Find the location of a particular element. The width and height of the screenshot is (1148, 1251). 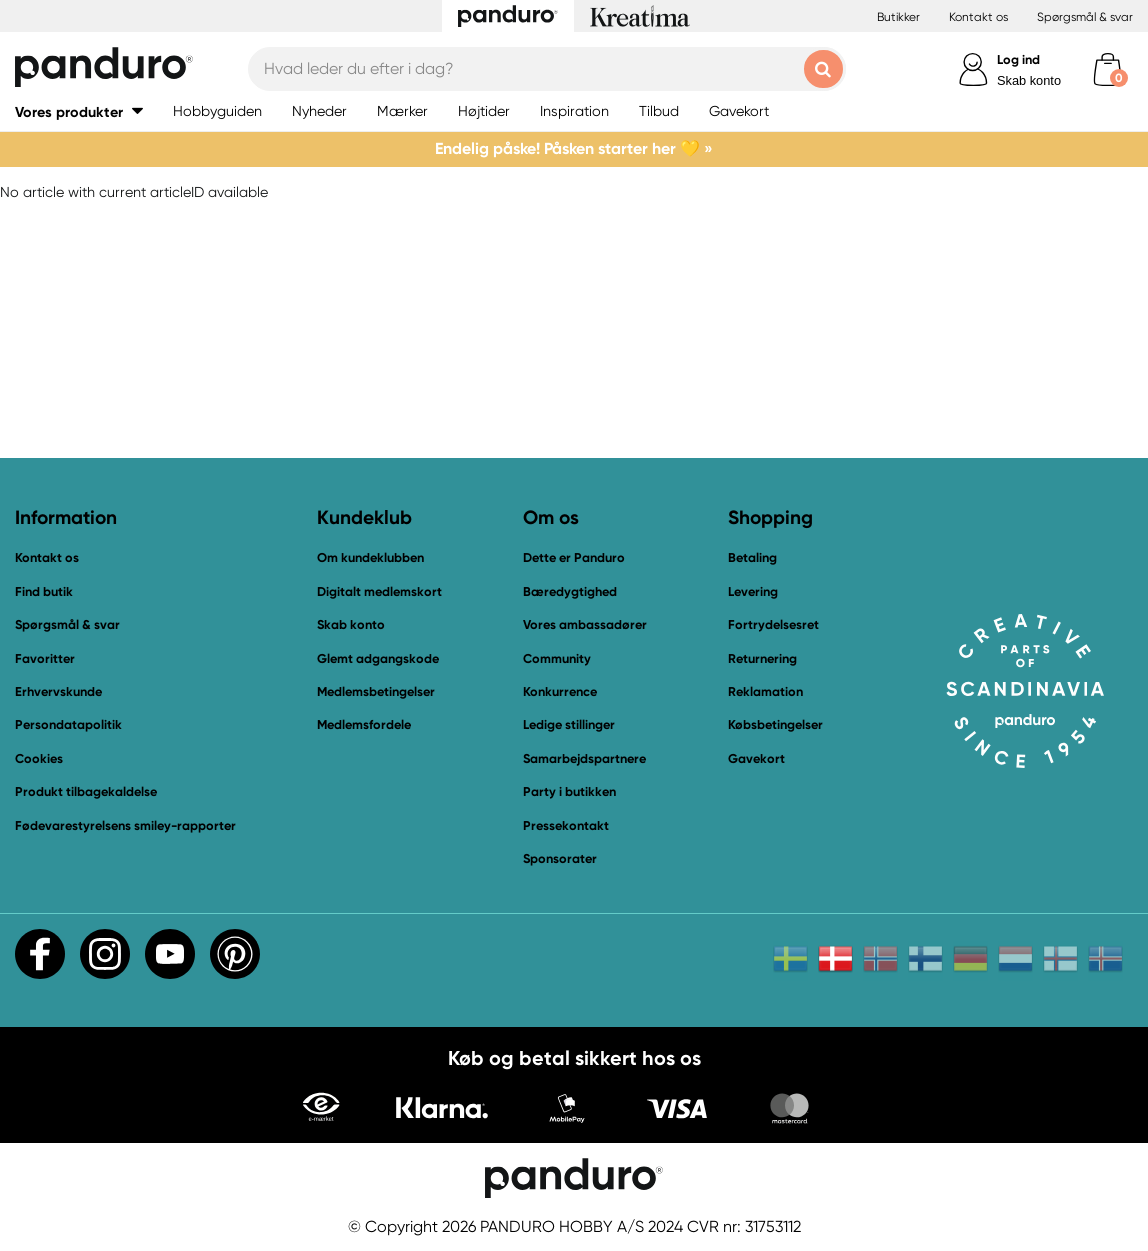

Konkurrence is located at coordinates (560, 691).